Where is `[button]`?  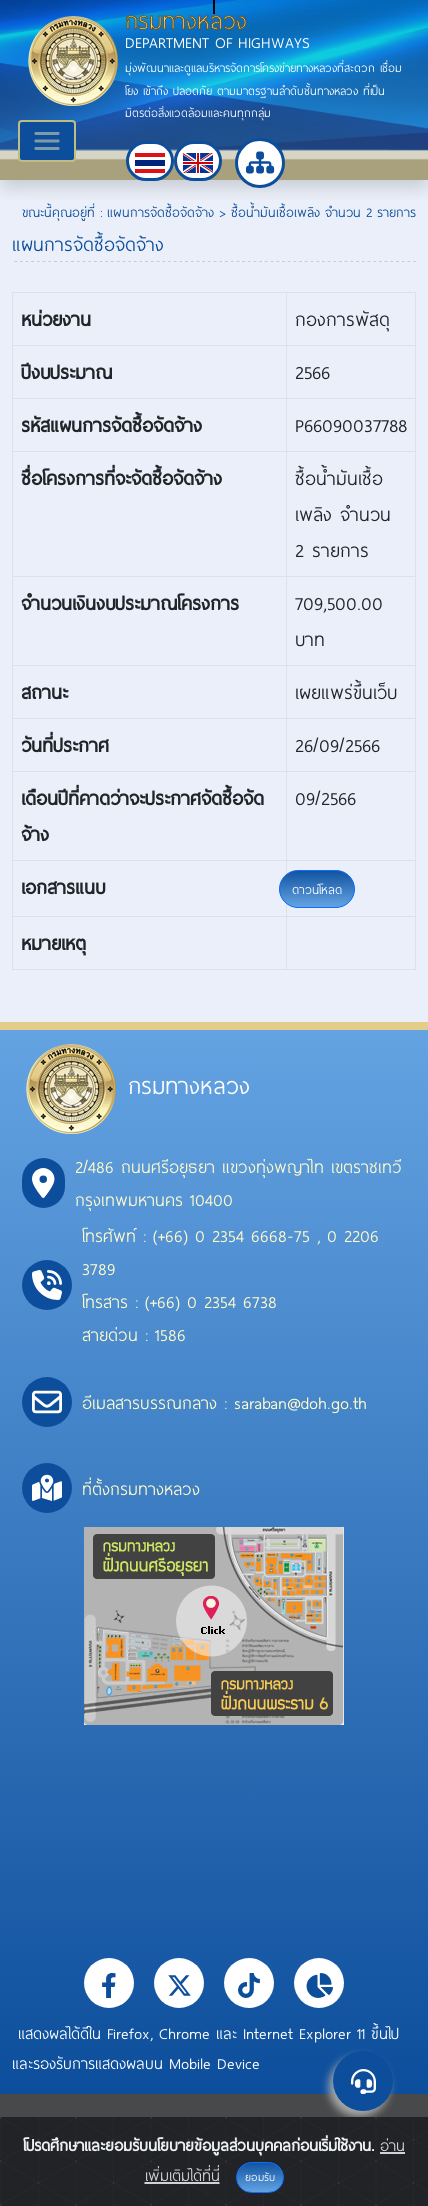
[button] is located at coordinates (150, 161).